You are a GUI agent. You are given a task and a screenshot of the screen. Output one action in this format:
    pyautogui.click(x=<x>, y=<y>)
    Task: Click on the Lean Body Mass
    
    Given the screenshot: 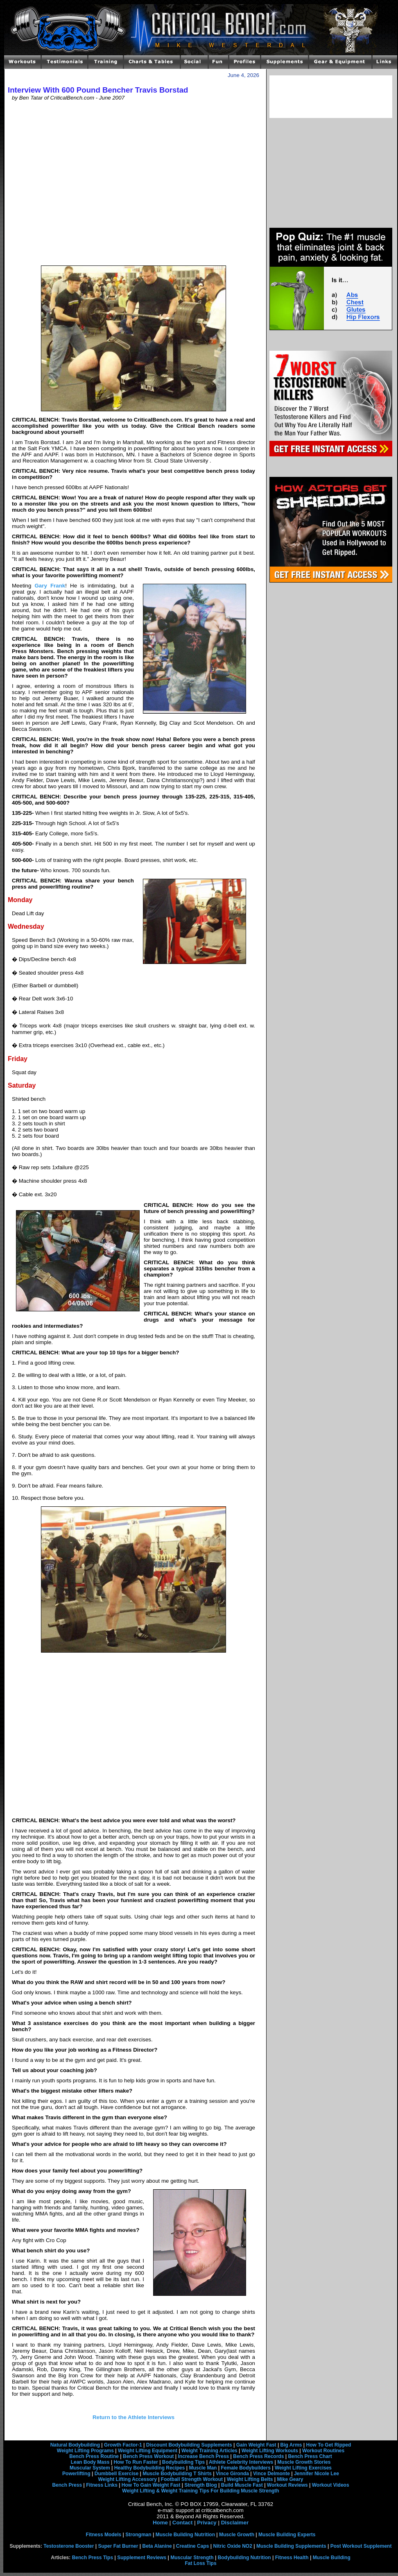 What is the action you would take?
    pyautogui.click(x=90, y=2462)
    